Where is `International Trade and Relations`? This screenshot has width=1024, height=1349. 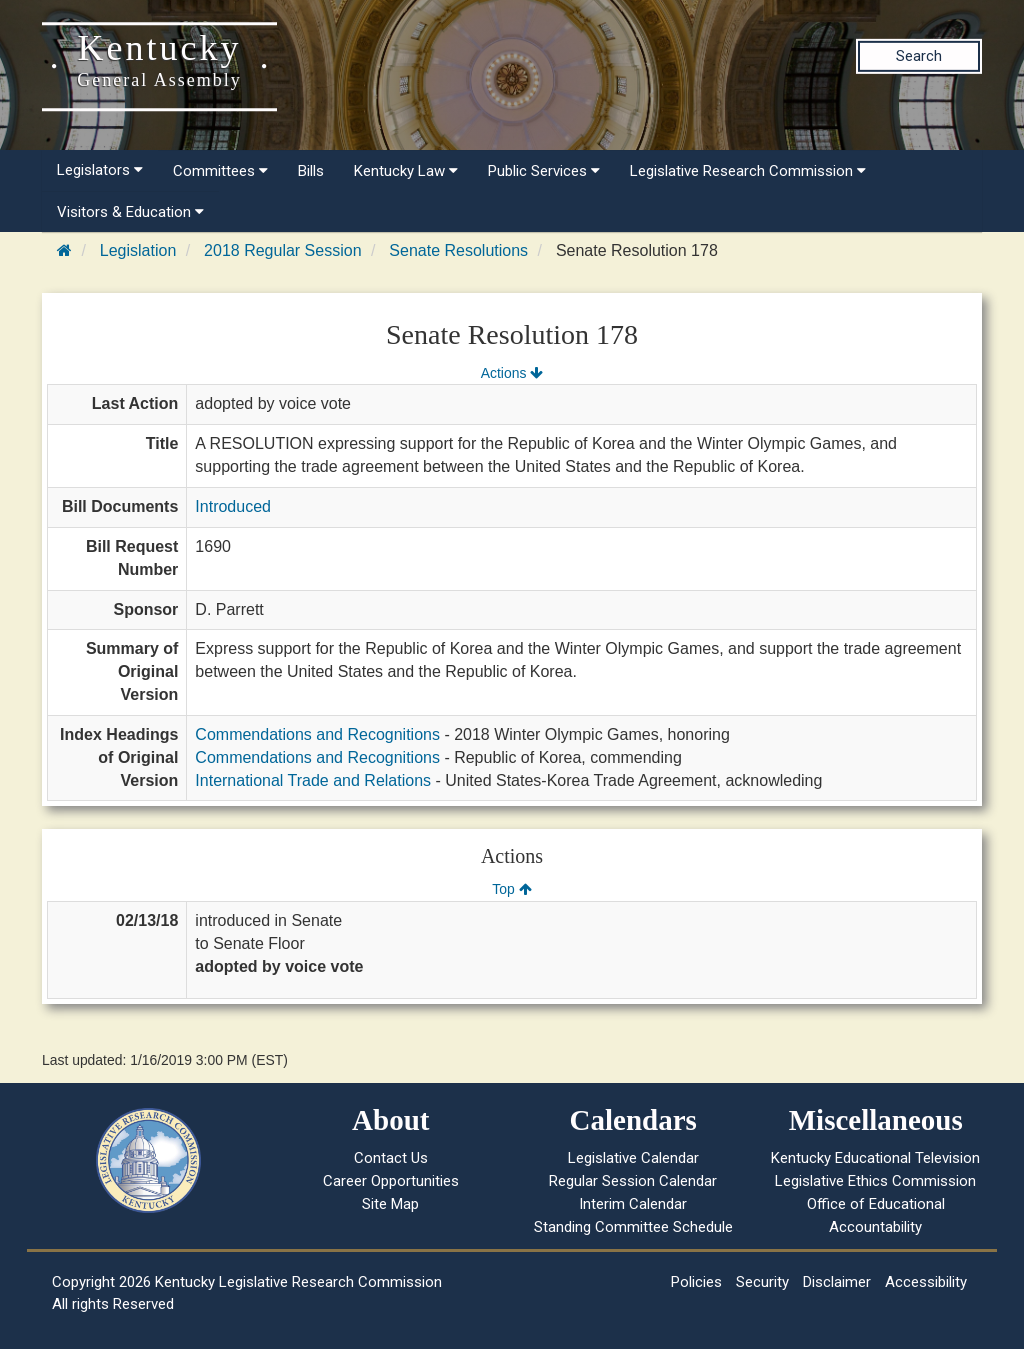 International Trade and Relations is located at coordinates (313, 780).